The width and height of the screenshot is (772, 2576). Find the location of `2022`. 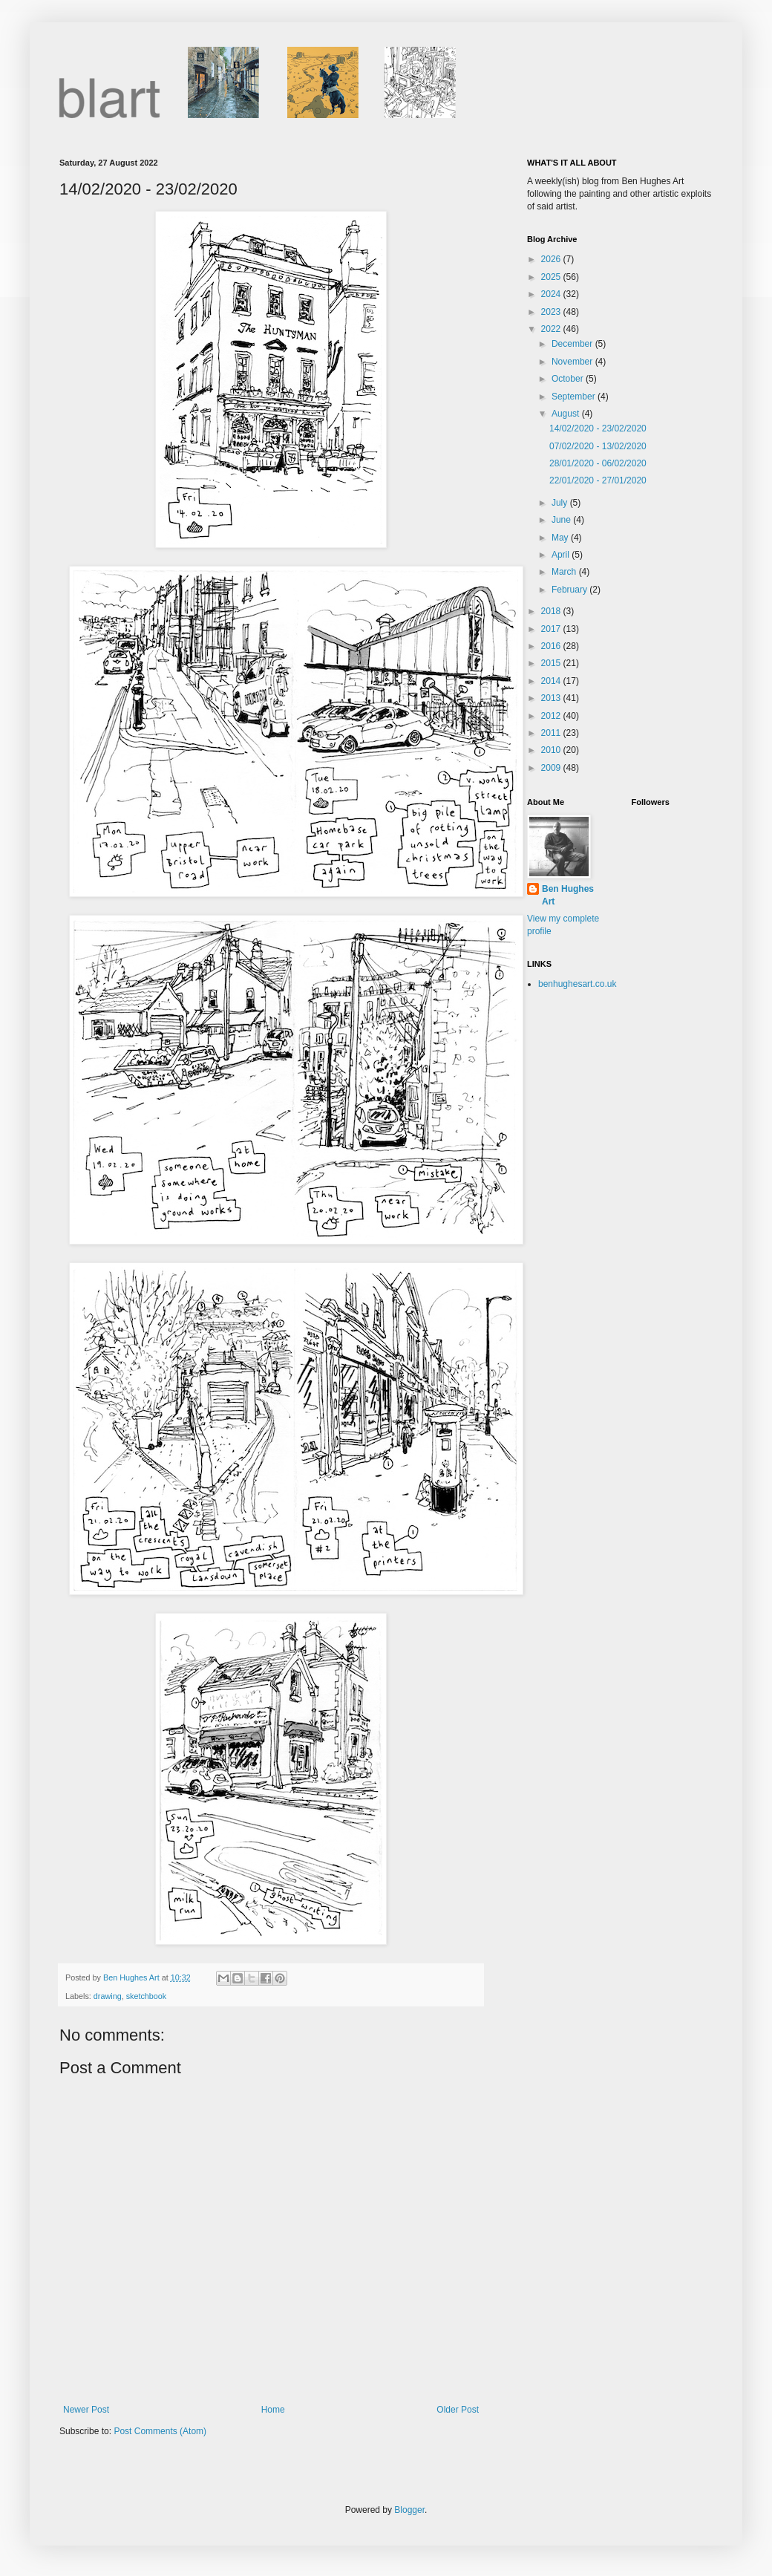

2022 is located at coordinates (552, 329).